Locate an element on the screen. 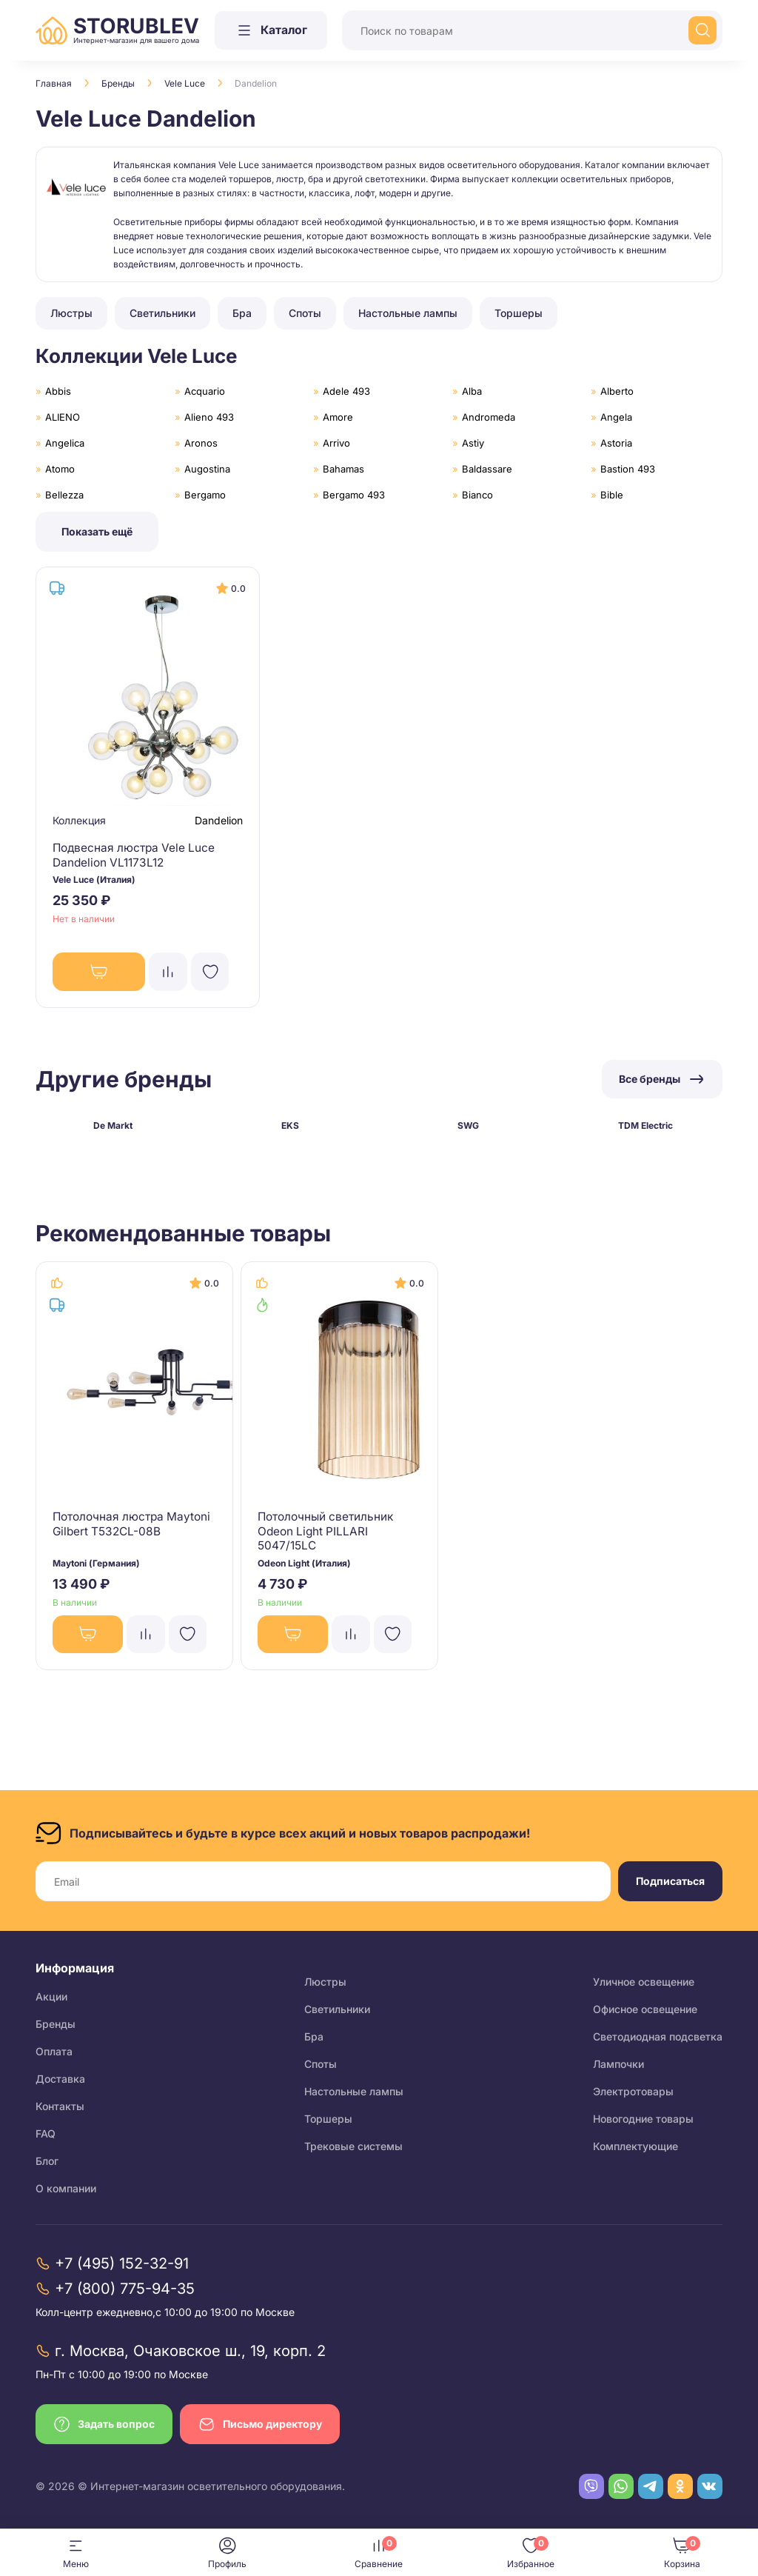 The height and width of the screenshot is (2576, 758). Офисное освещение is located at coordinates (645, 2009).